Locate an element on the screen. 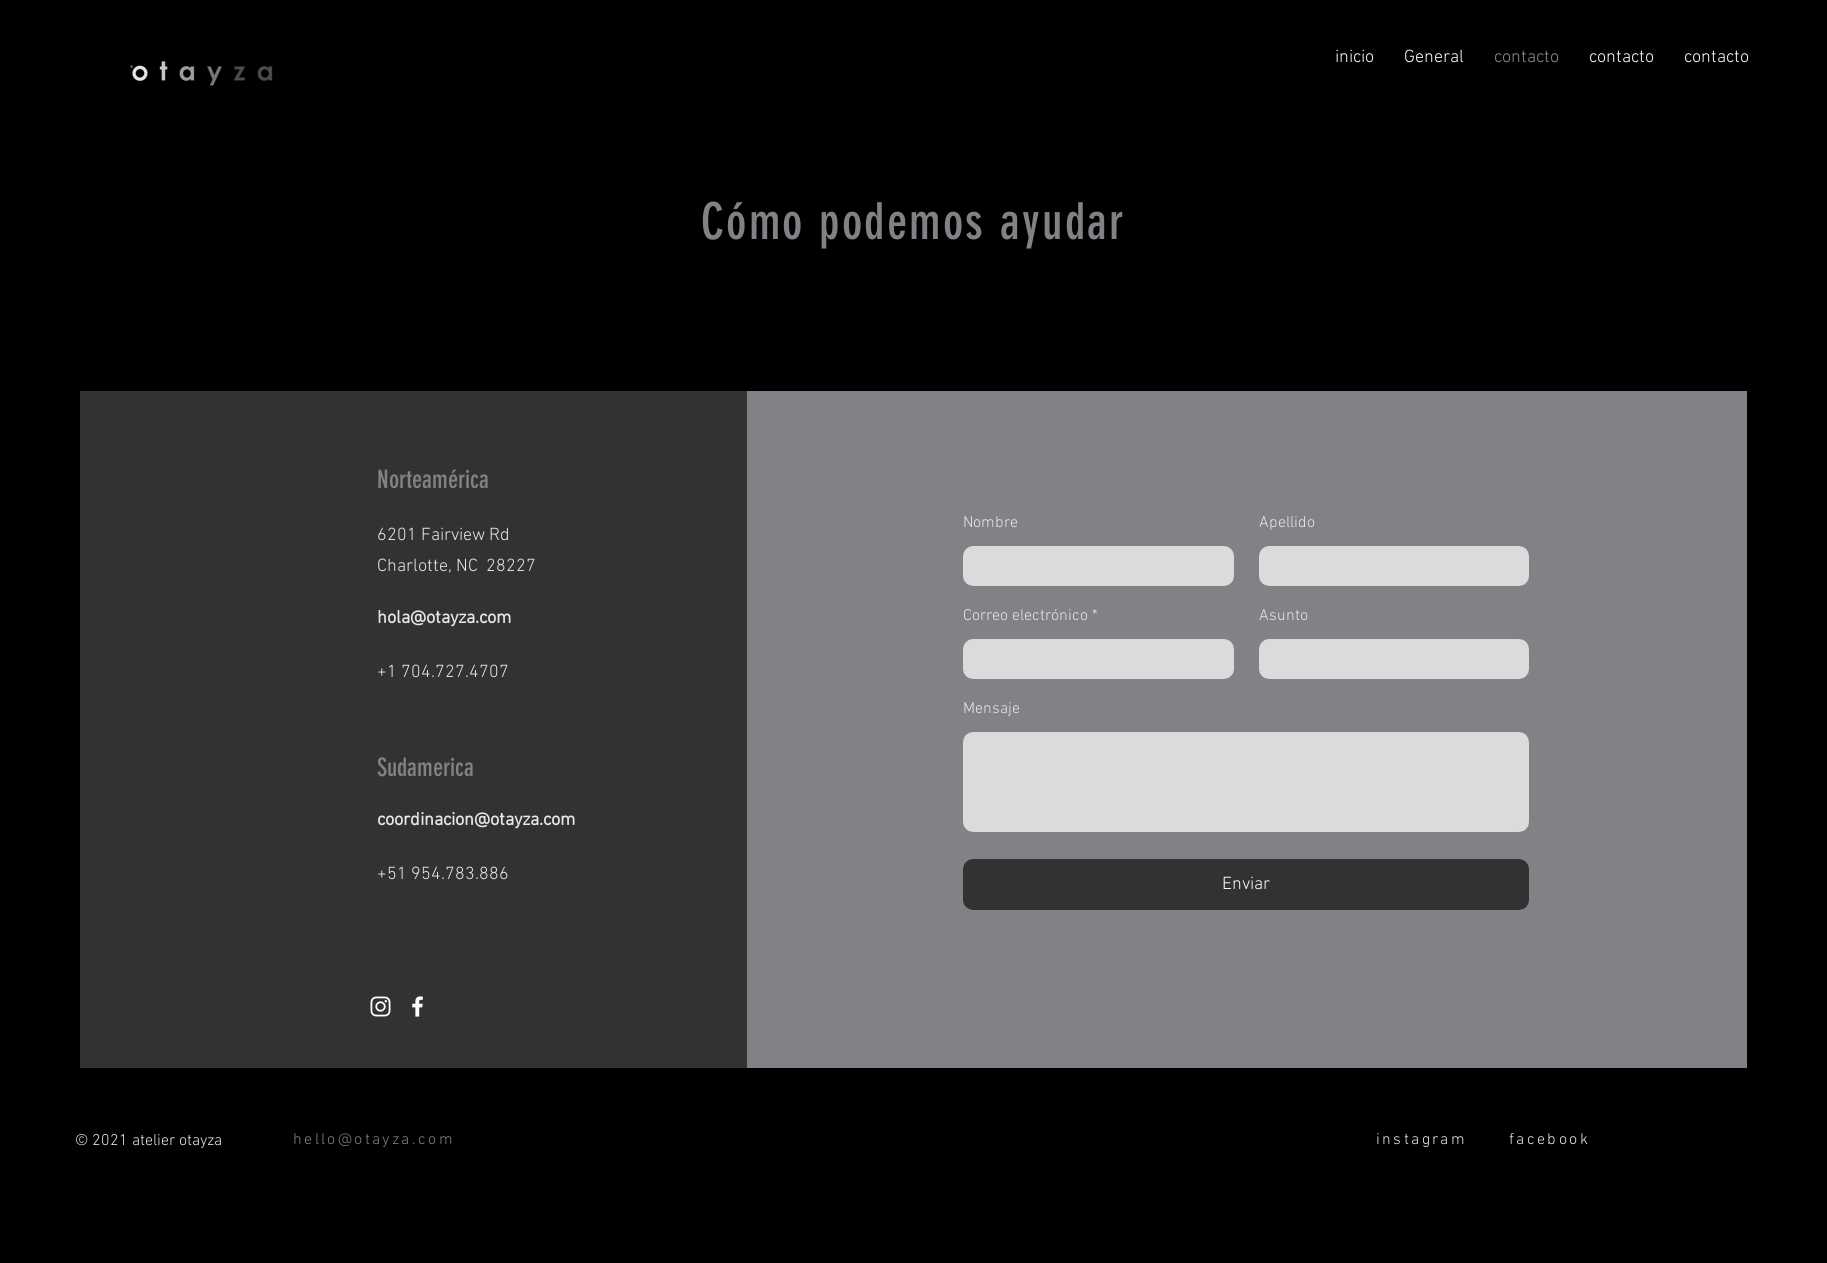 Image resolution: width=1827 pixels, height=1263 pixels. Correo electrónico is located at coordinates (1025, 616).